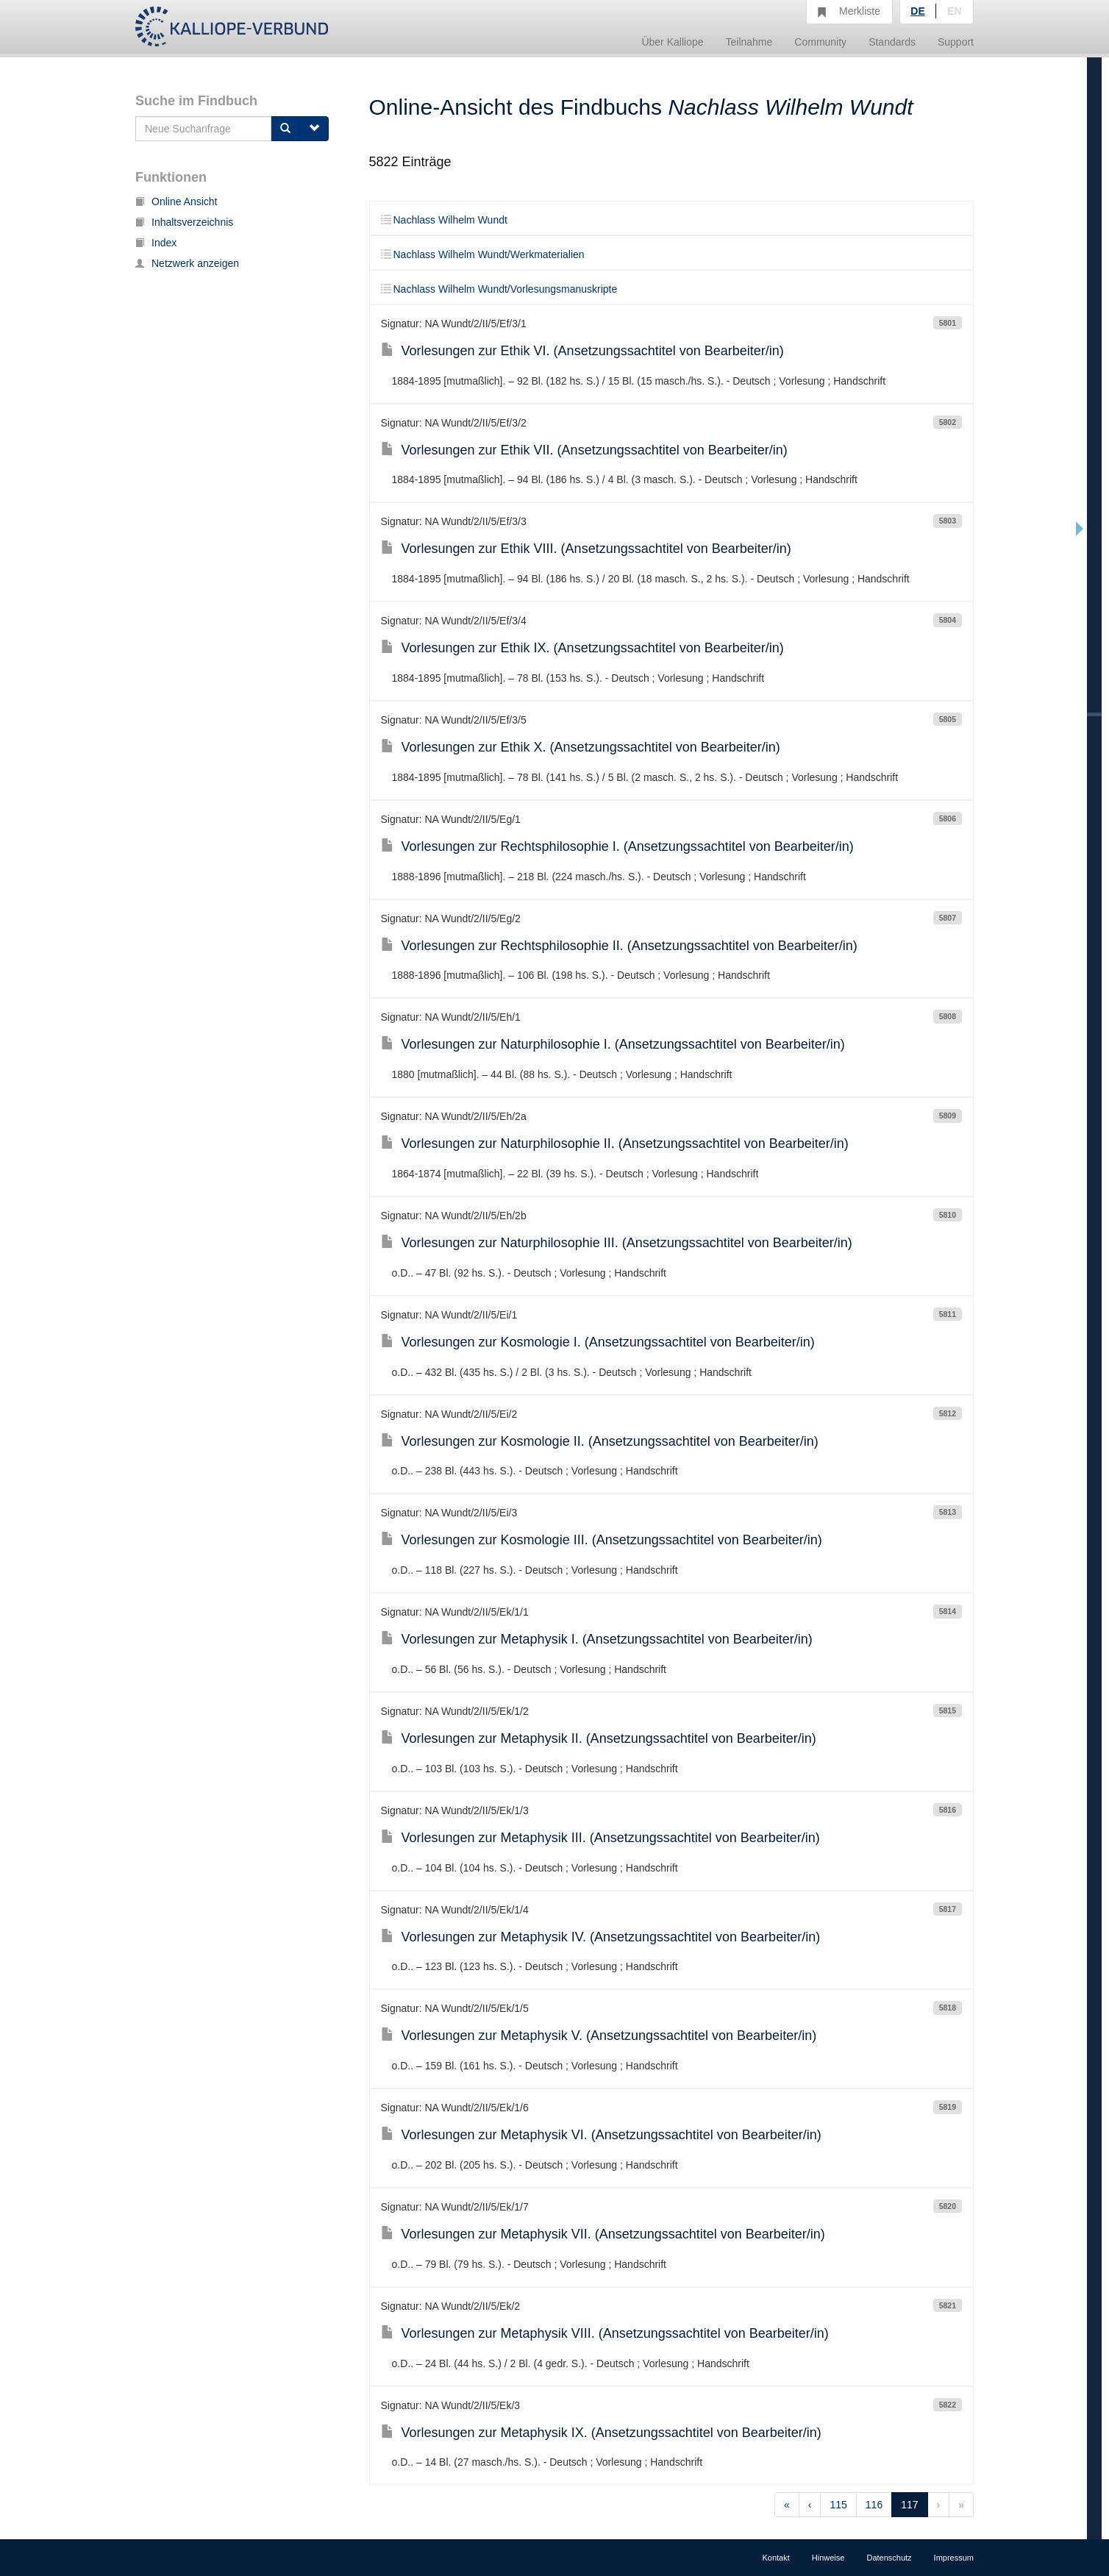  What do you see at coordinates (838, 2505) in the screenshot?
I see `115` at bounding box center [838, 2505].